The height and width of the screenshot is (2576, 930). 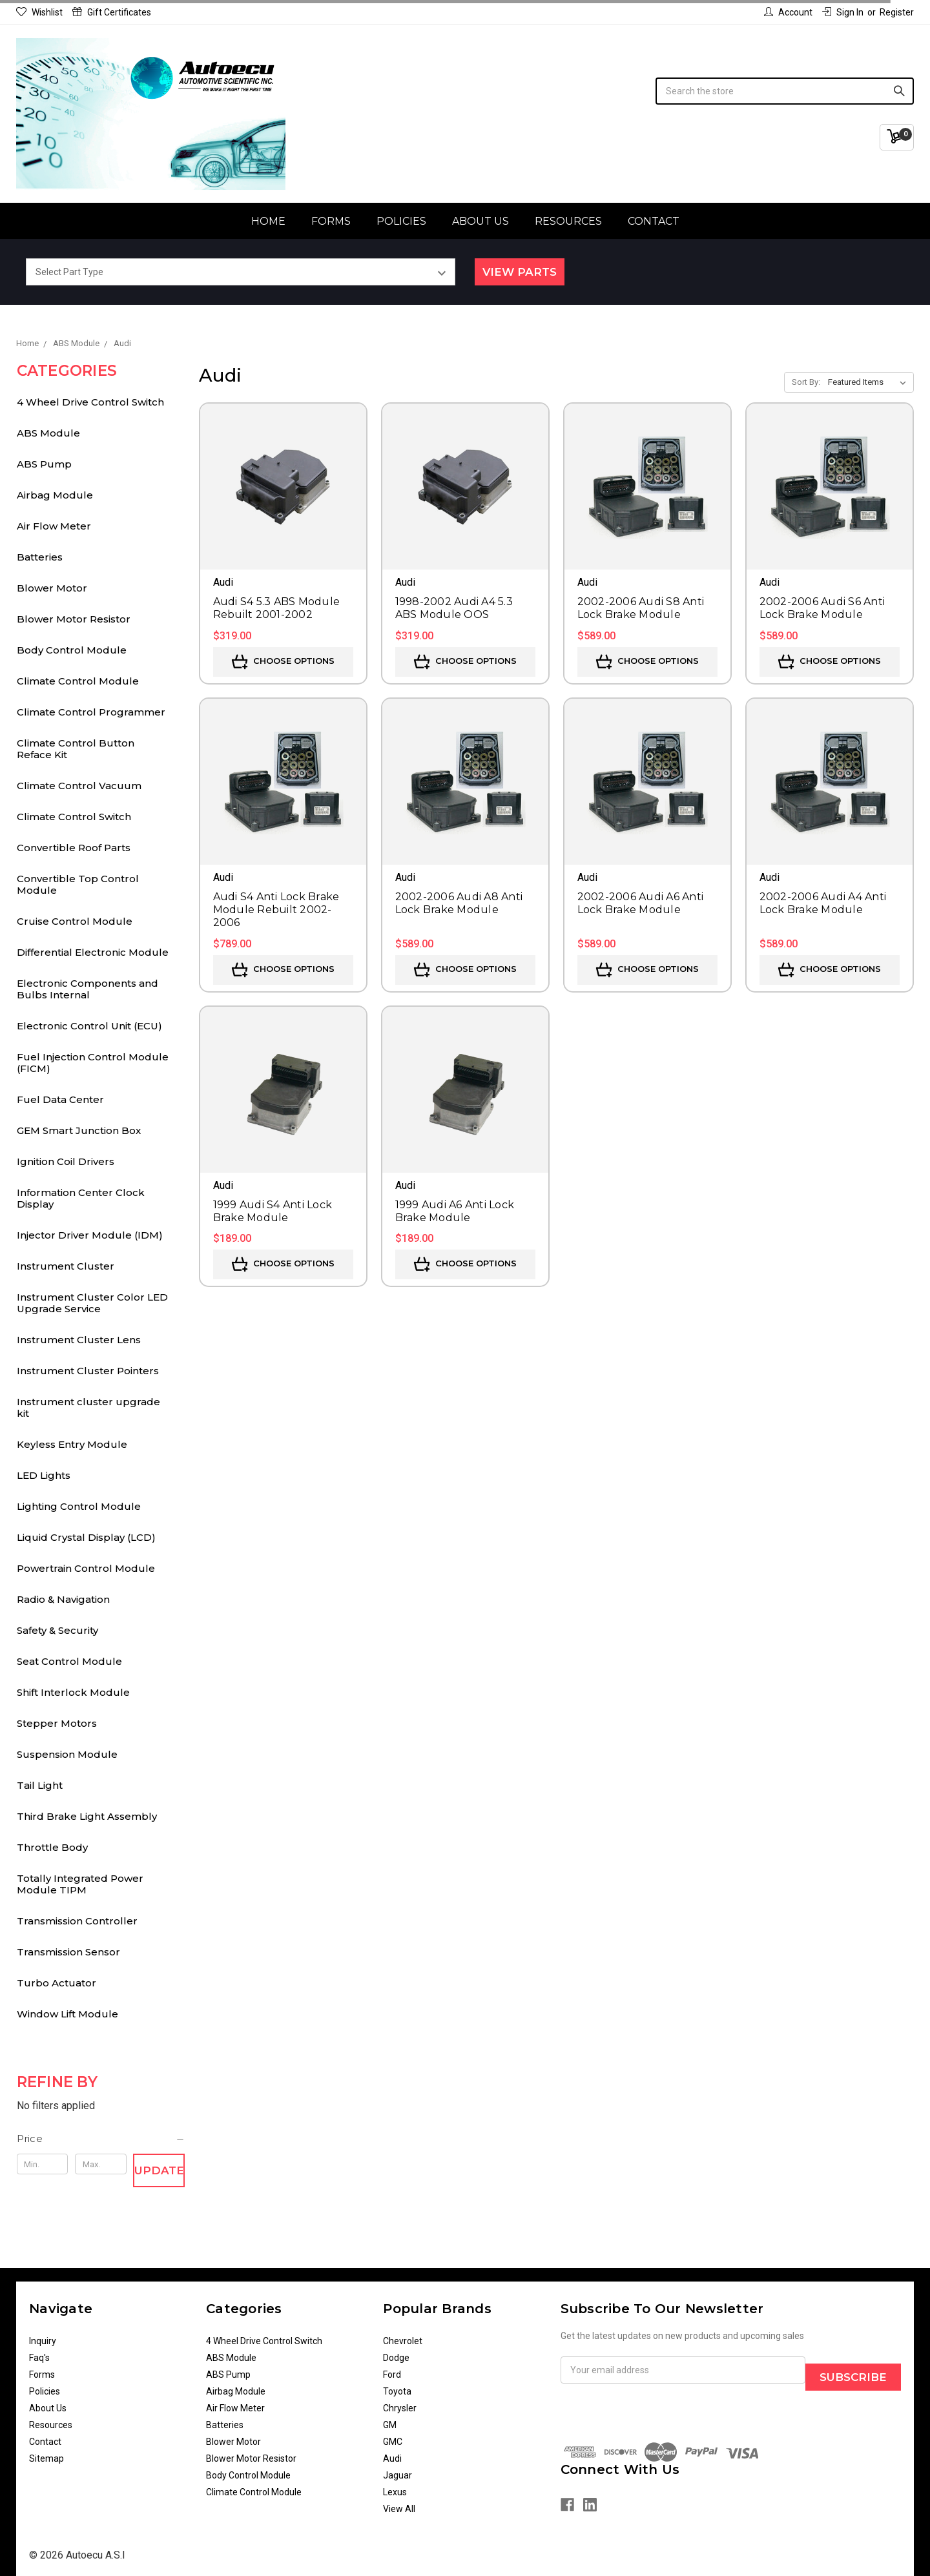 I want to click on Ford, so click(x=392, y=2374).